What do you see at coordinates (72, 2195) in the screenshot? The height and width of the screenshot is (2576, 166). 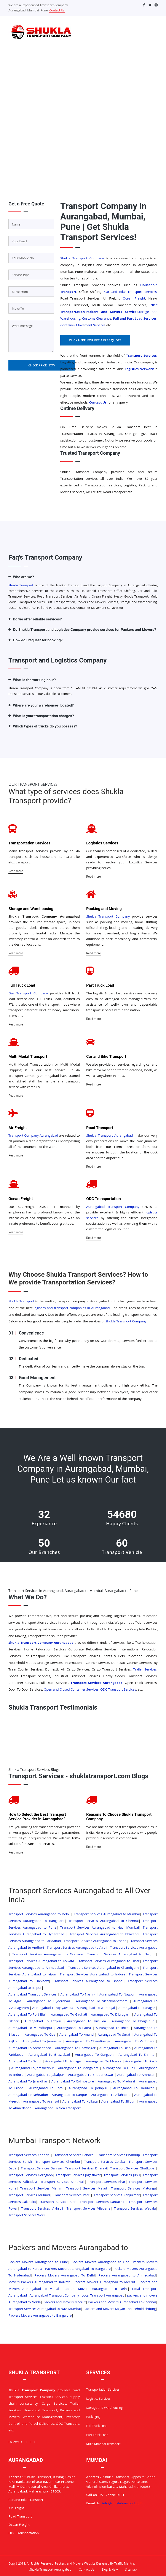 I see `Transport Services Parel` at bounding box center [72, 2195].